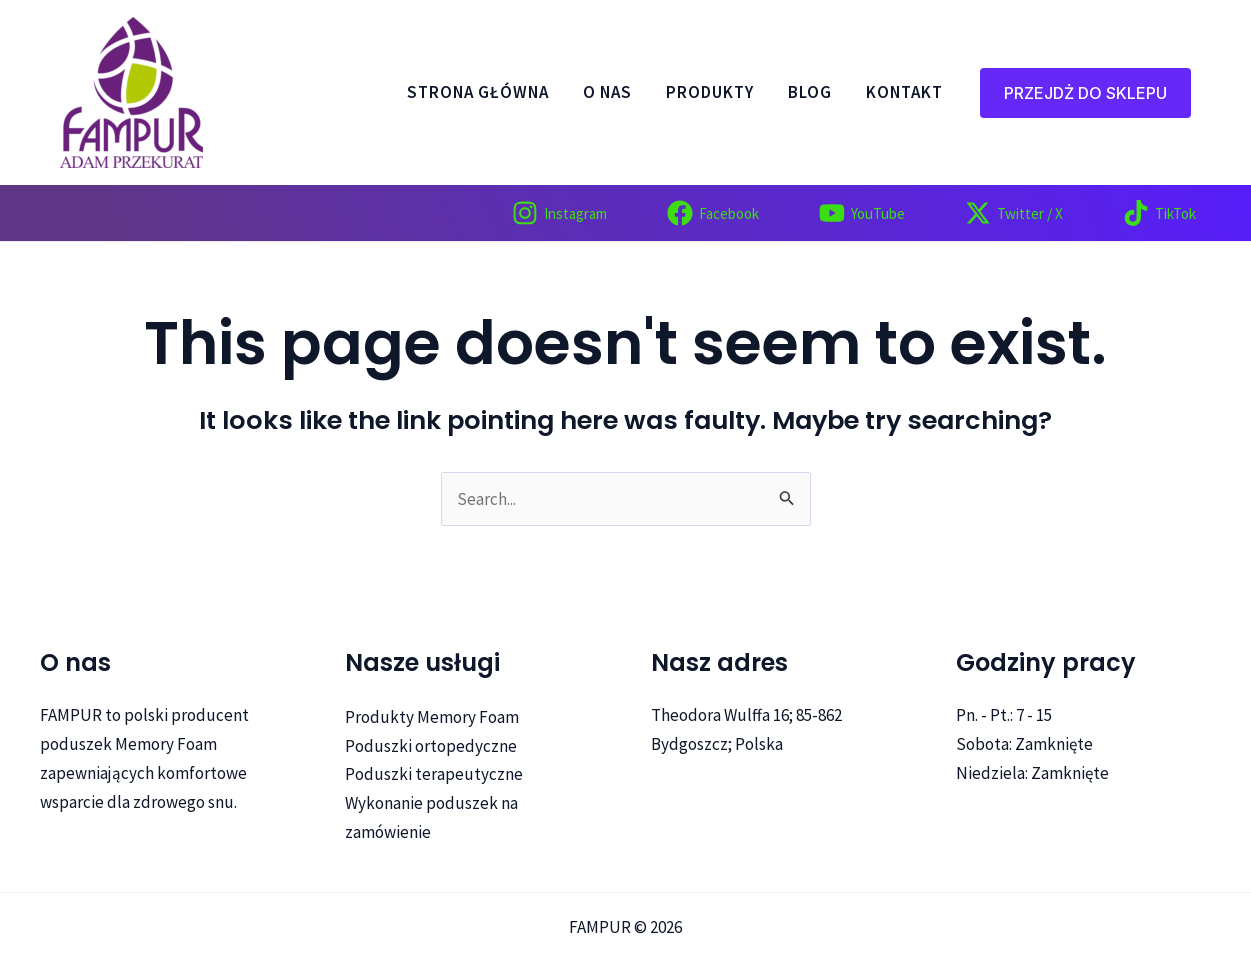 Image resolution: width=1251 pixels, height=963 pixels. I want to click on Poduszki terapeutyczne, so click(434, 774).